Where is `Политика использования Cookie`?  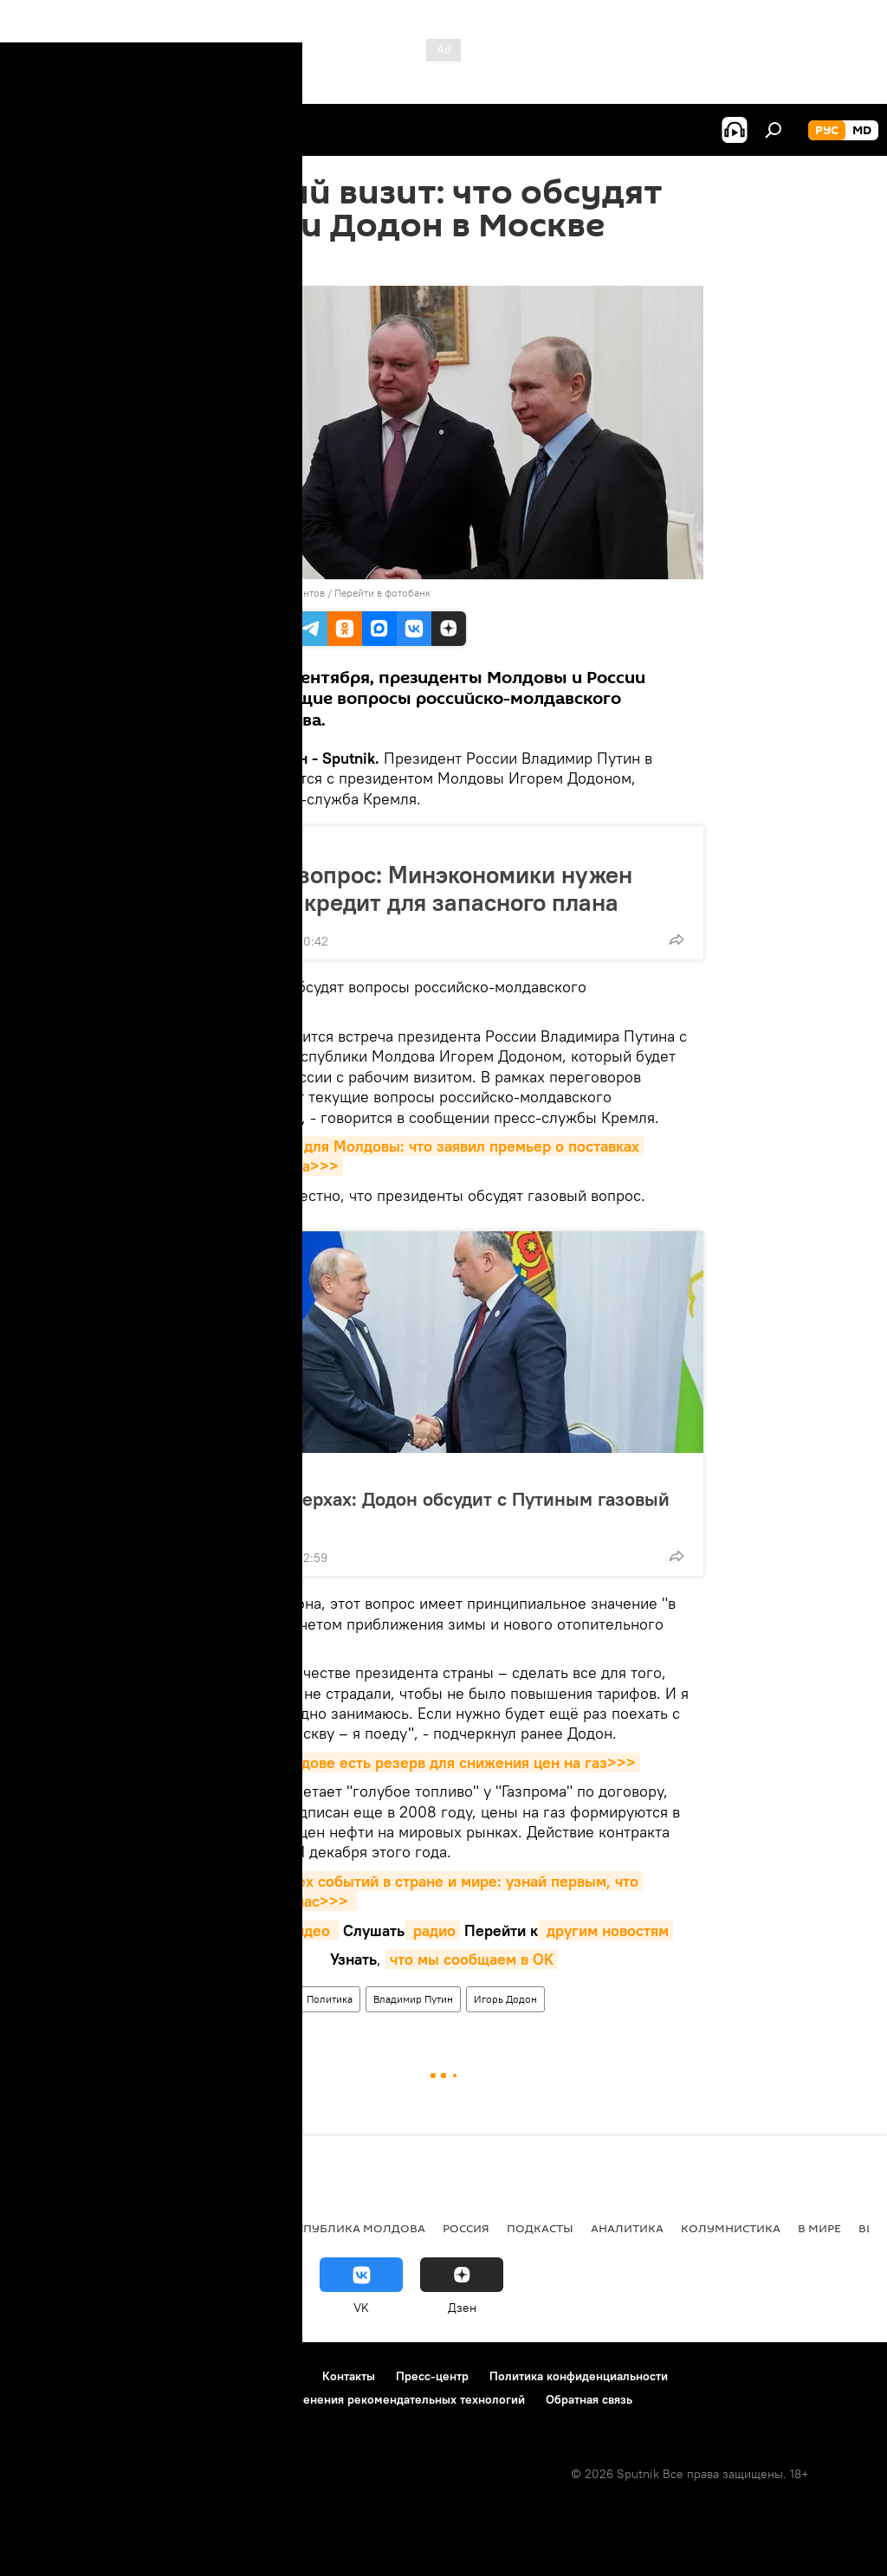
Политика использования Cookie is located at coordinates (110, 2399).